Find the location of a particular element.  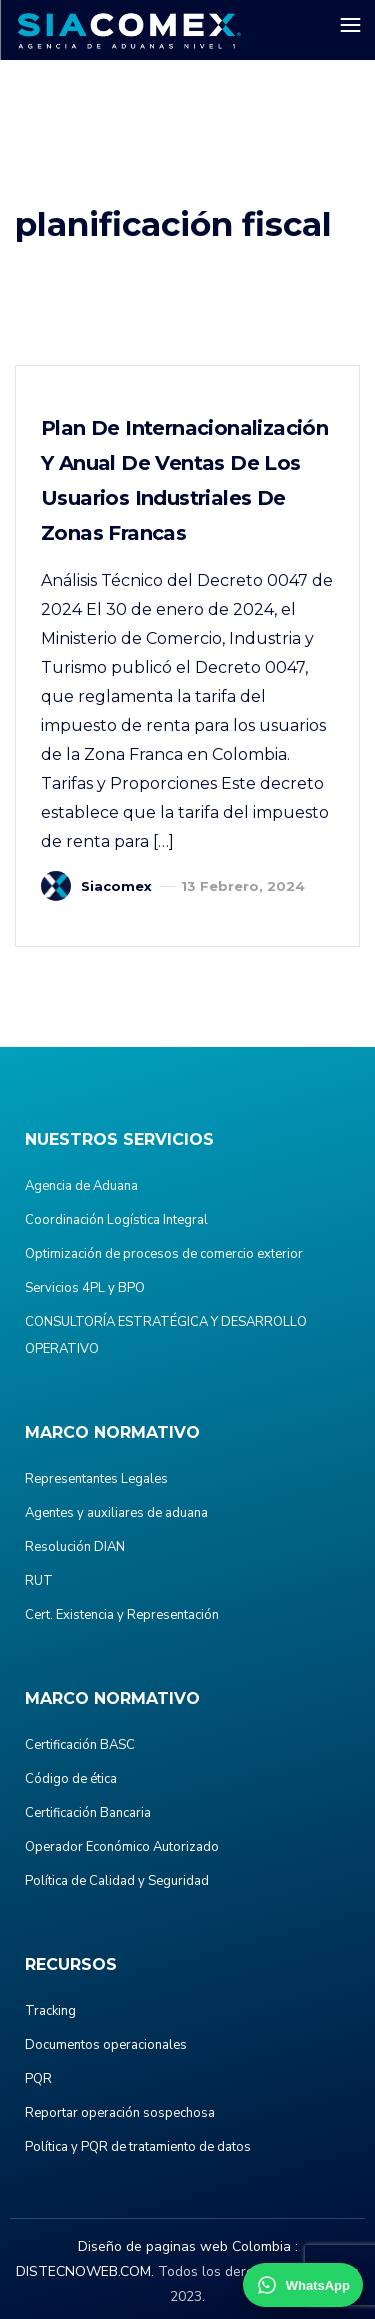

Política y PQR de tratamiento de datos is located at coordinates (138, 2147).